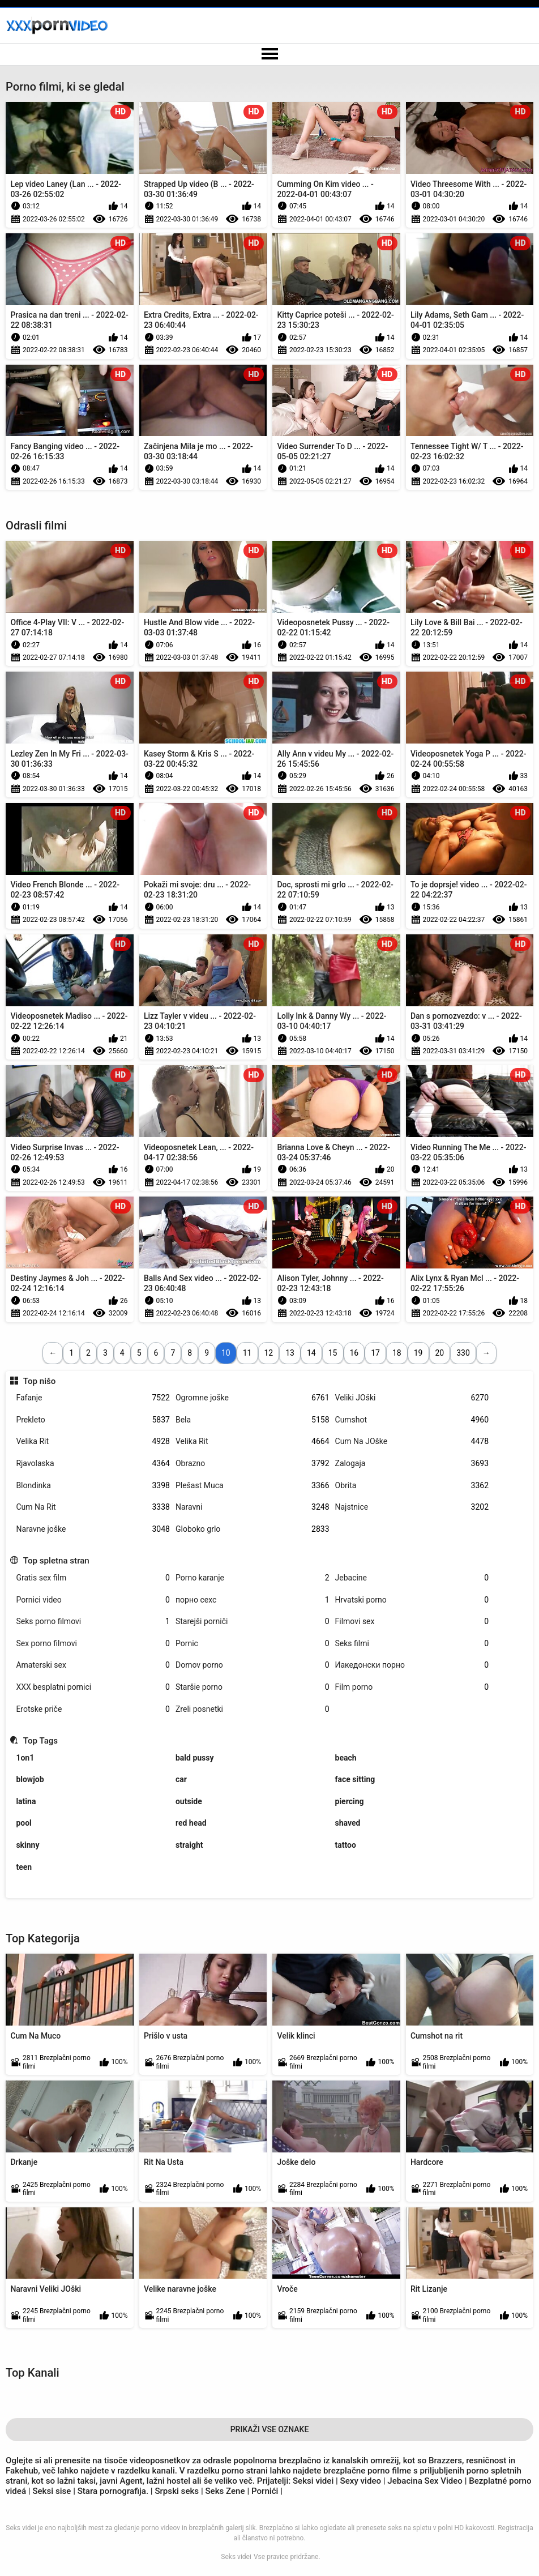 Image resolution: width=539 pixels, height=2576 pixels. Describe the element at coordinates (349, 1801) in the screenshot. I see `piercing` at that location.